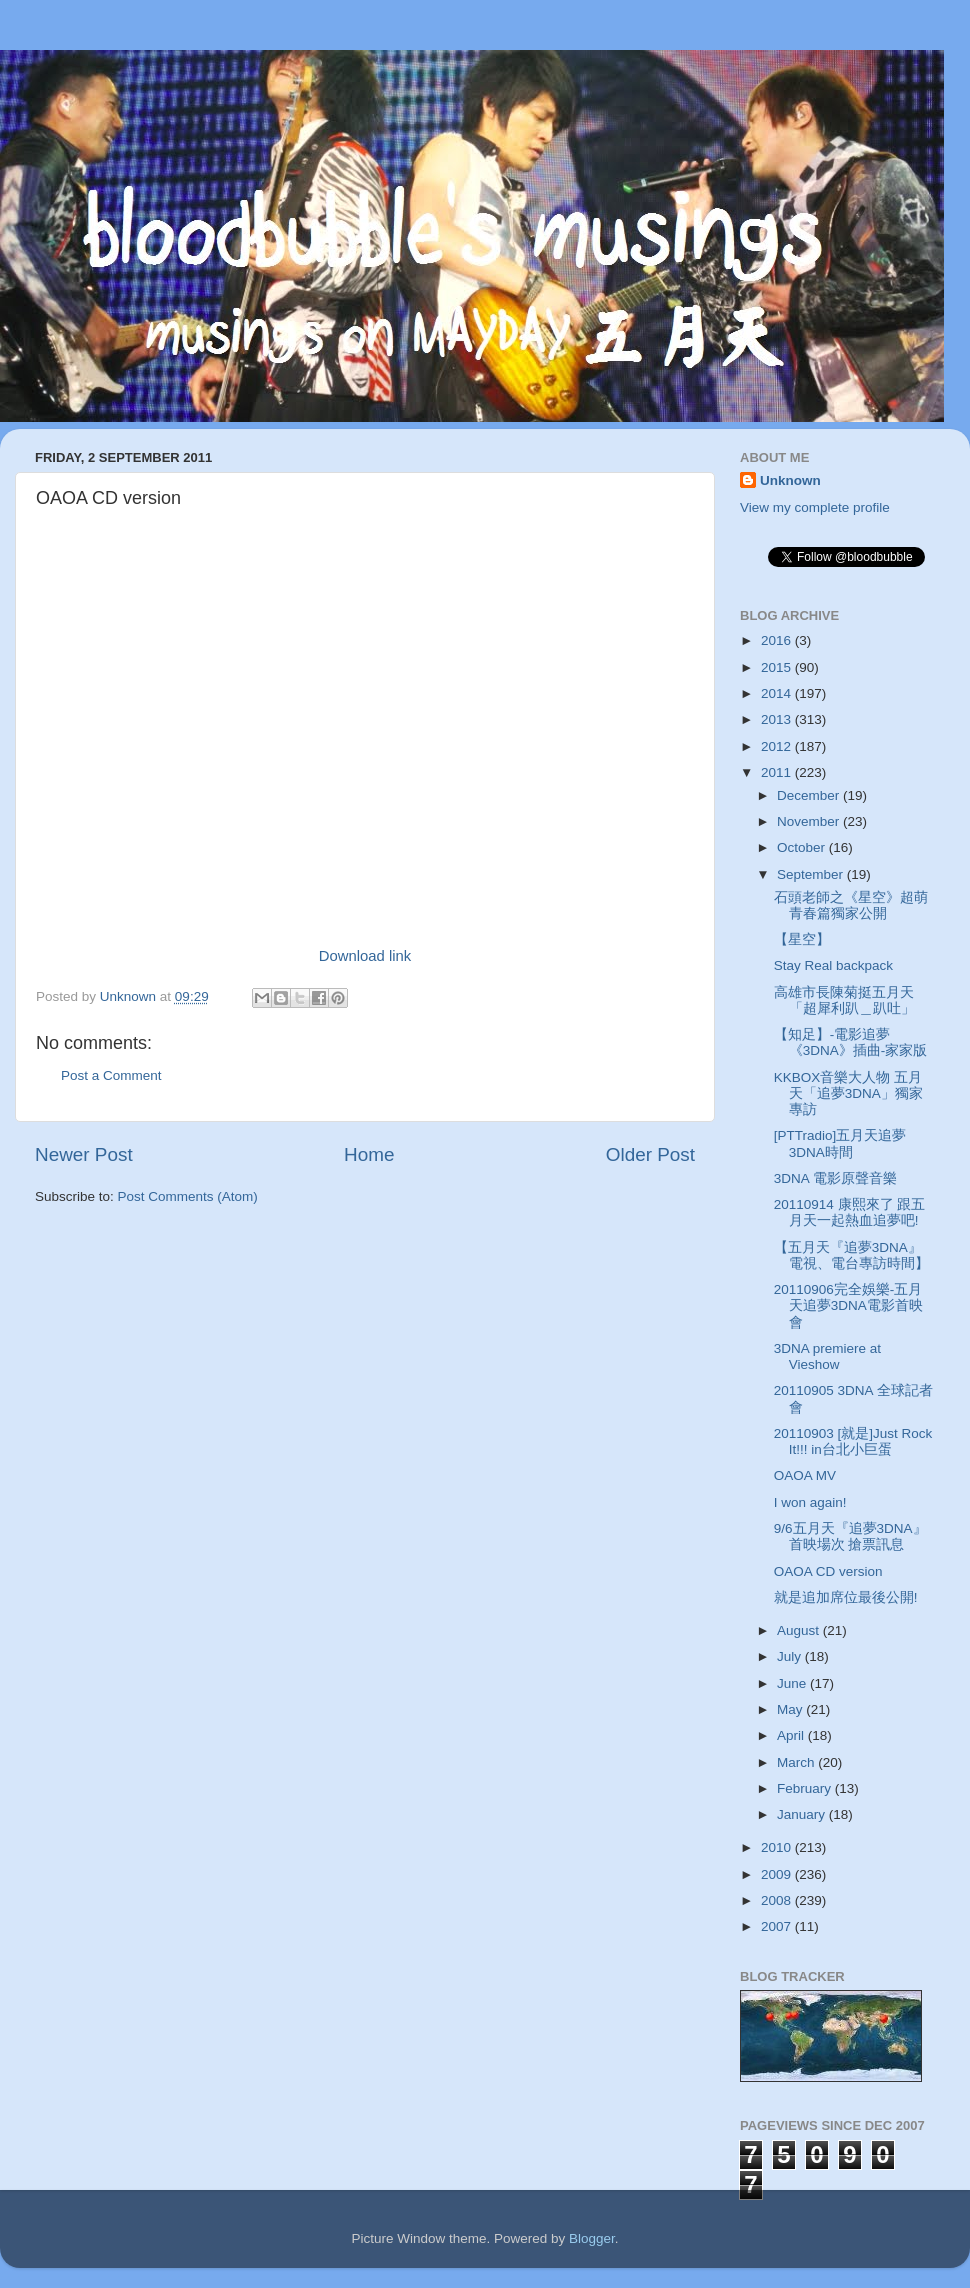 The width and height of the screenshot is (970, 2288). I want to click on 3DNA 電影原聲音樂, so click(835, 1178).